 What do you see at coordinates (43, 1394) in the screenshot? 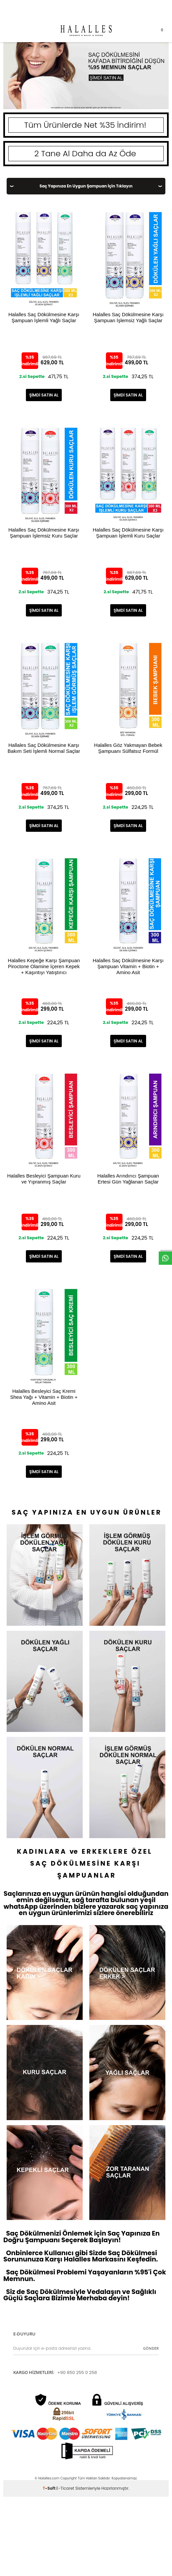
I see `Halalles Besleyici Saç Kremi Shea Yağı + Vitamin + Biotin + Amino Asit` at bounding box center [43, 1394].